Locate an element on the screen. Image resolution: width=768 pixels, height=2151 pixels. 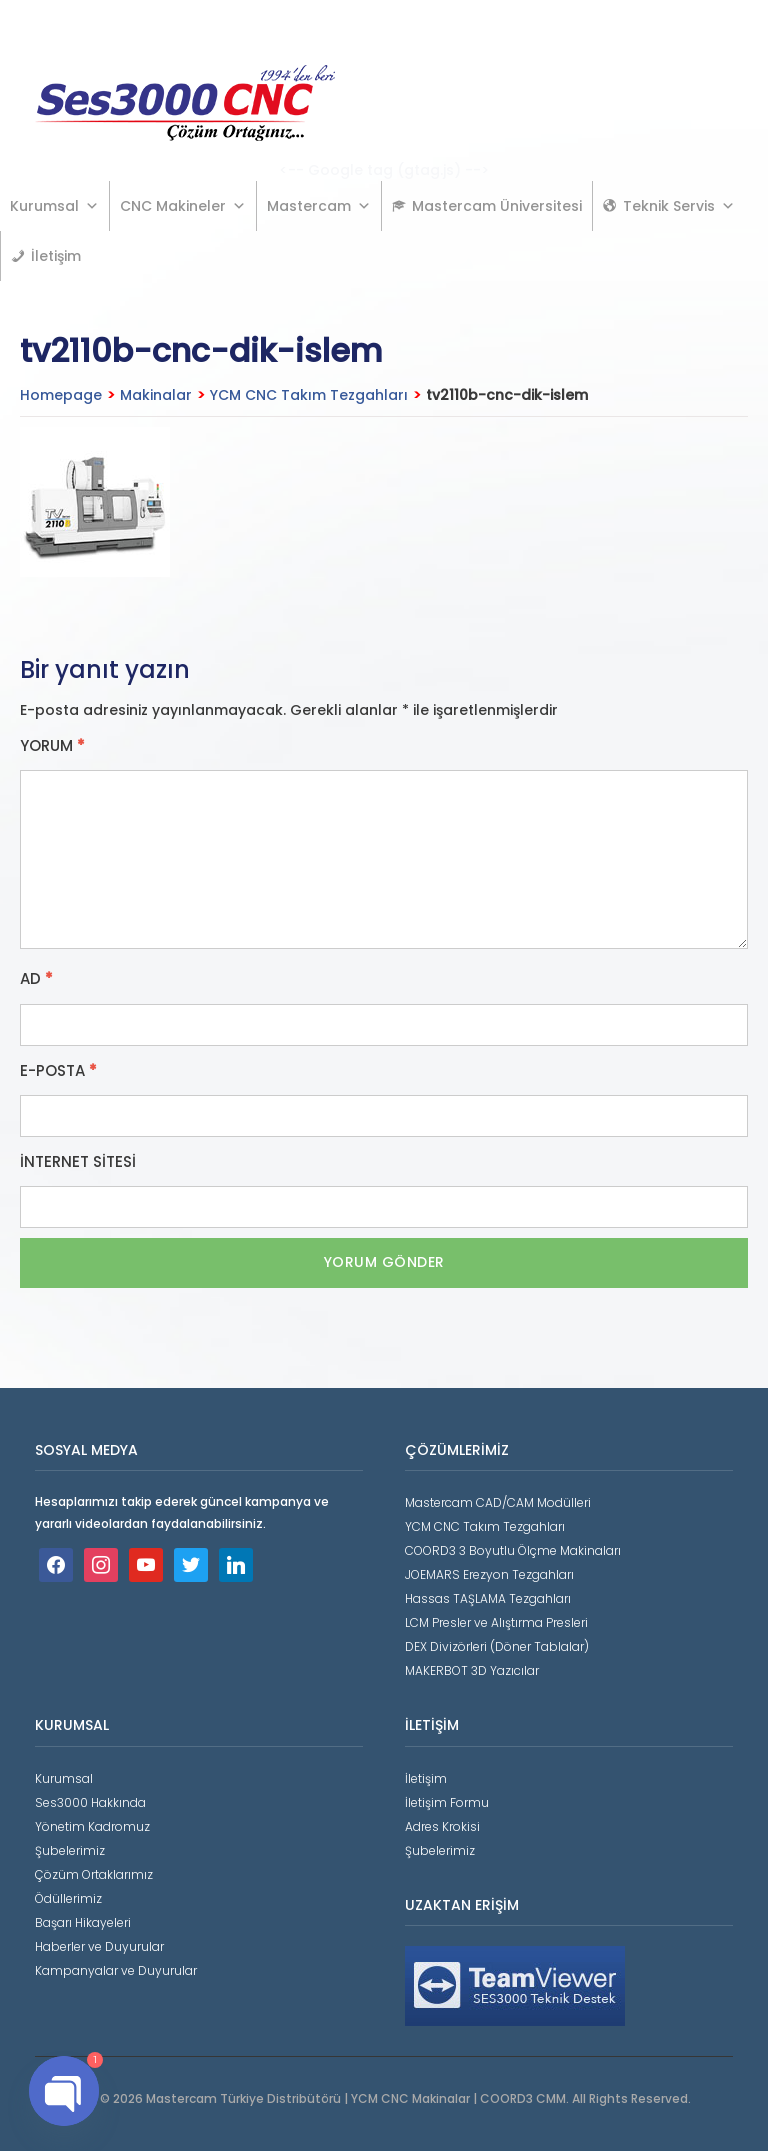
Kurumsal is located at coordinates (54, 206).